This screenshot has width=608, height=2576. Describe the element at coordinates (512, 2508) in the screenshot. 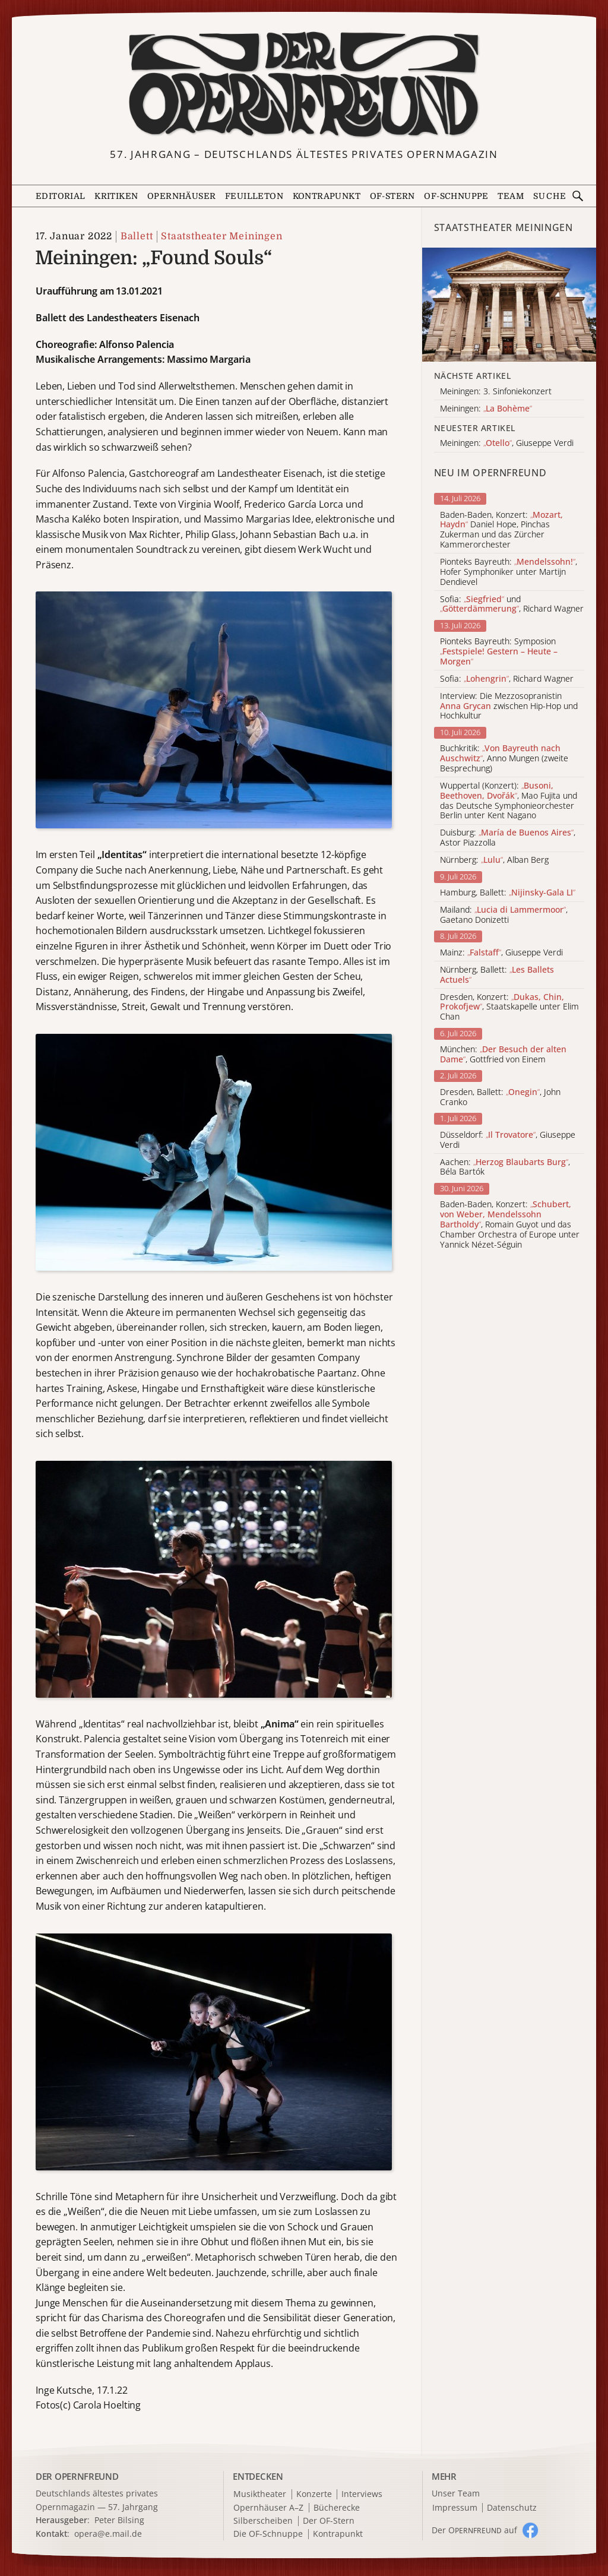

I see `Datenschutz` at that location.